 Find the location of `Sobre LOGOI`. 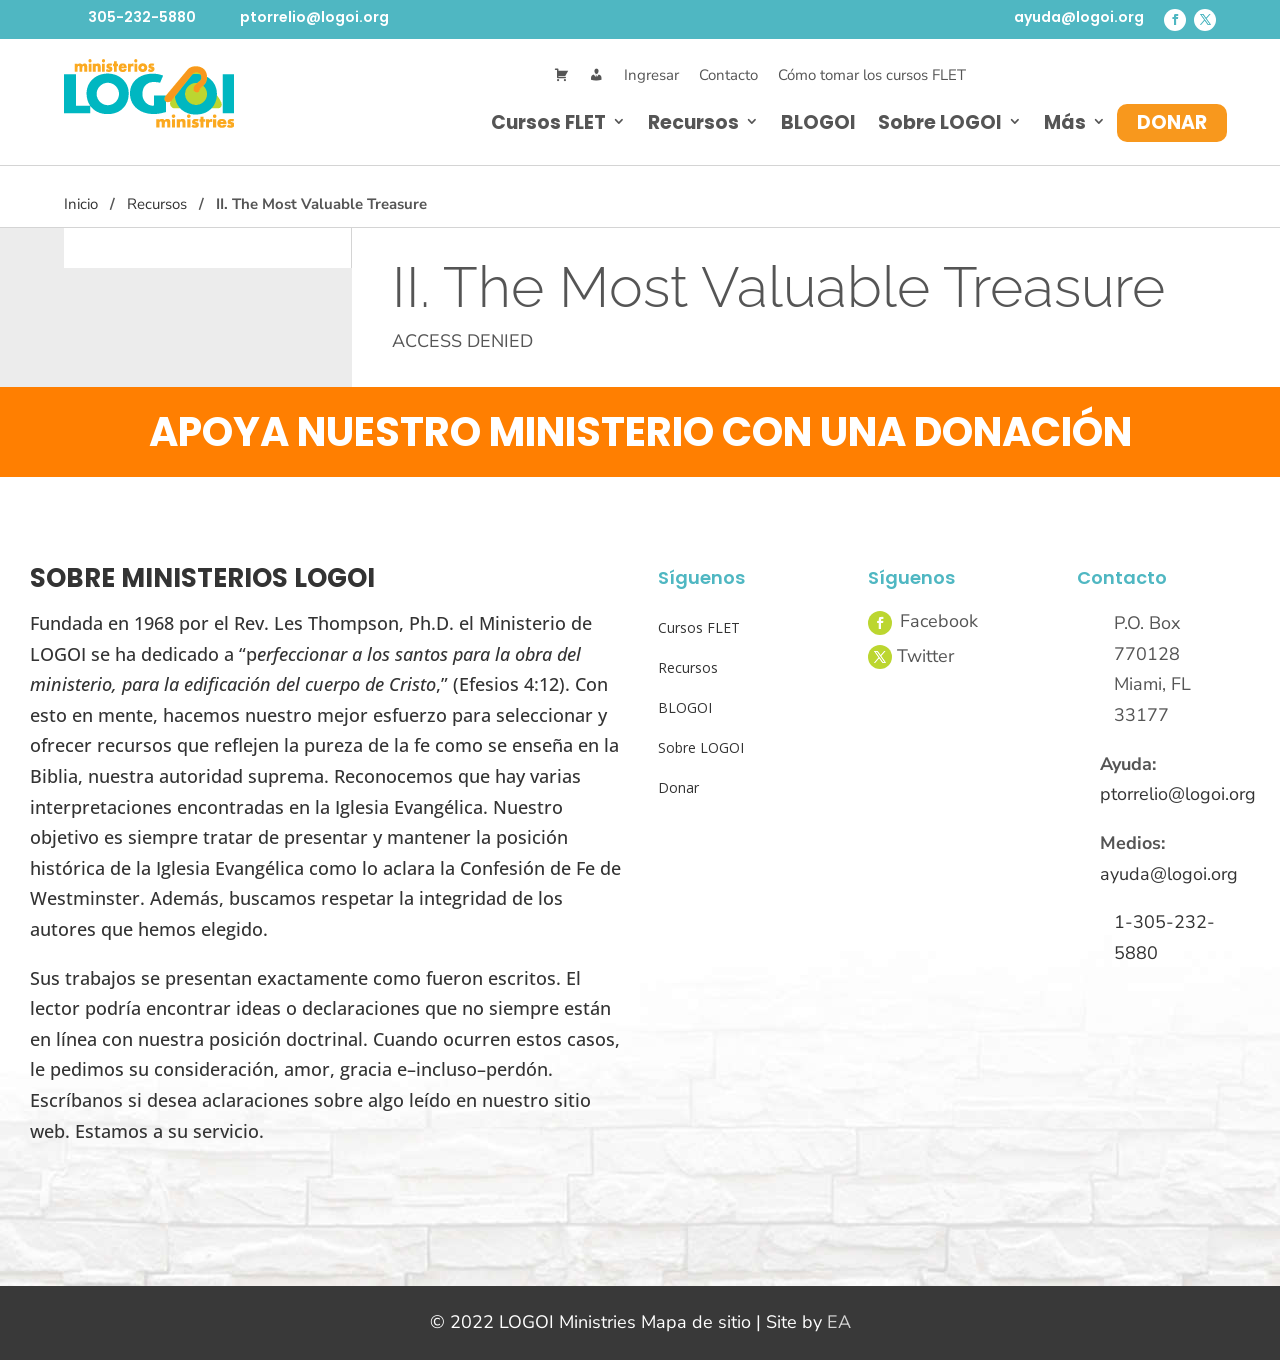

Sobre LOGOI is located at coordinates (940, 122).